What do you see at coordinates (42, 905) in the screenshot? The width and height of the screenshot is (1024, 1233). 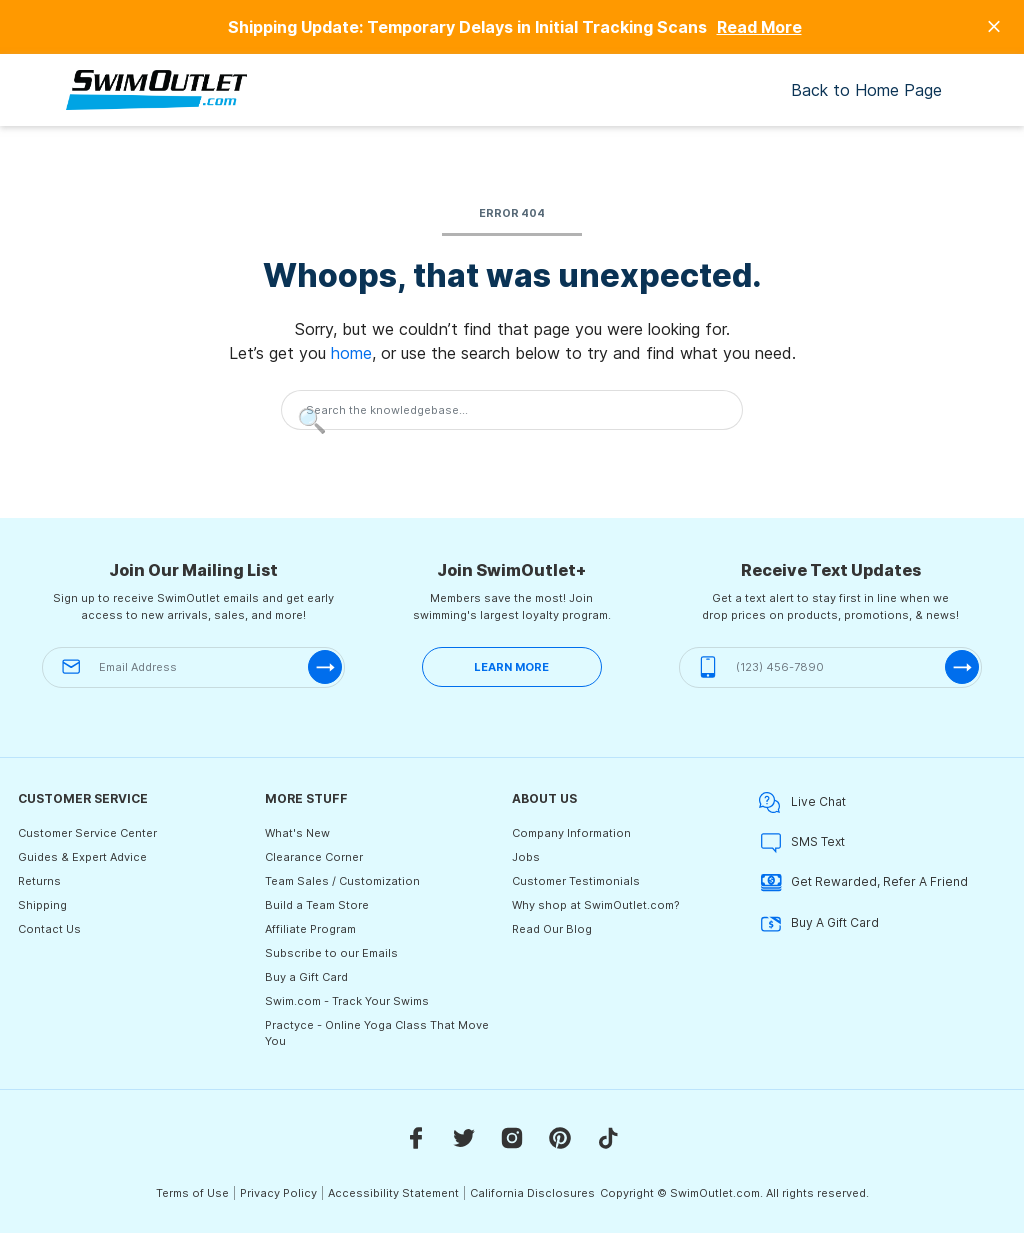 I see `Shipping` at bounding box center [42, 905].